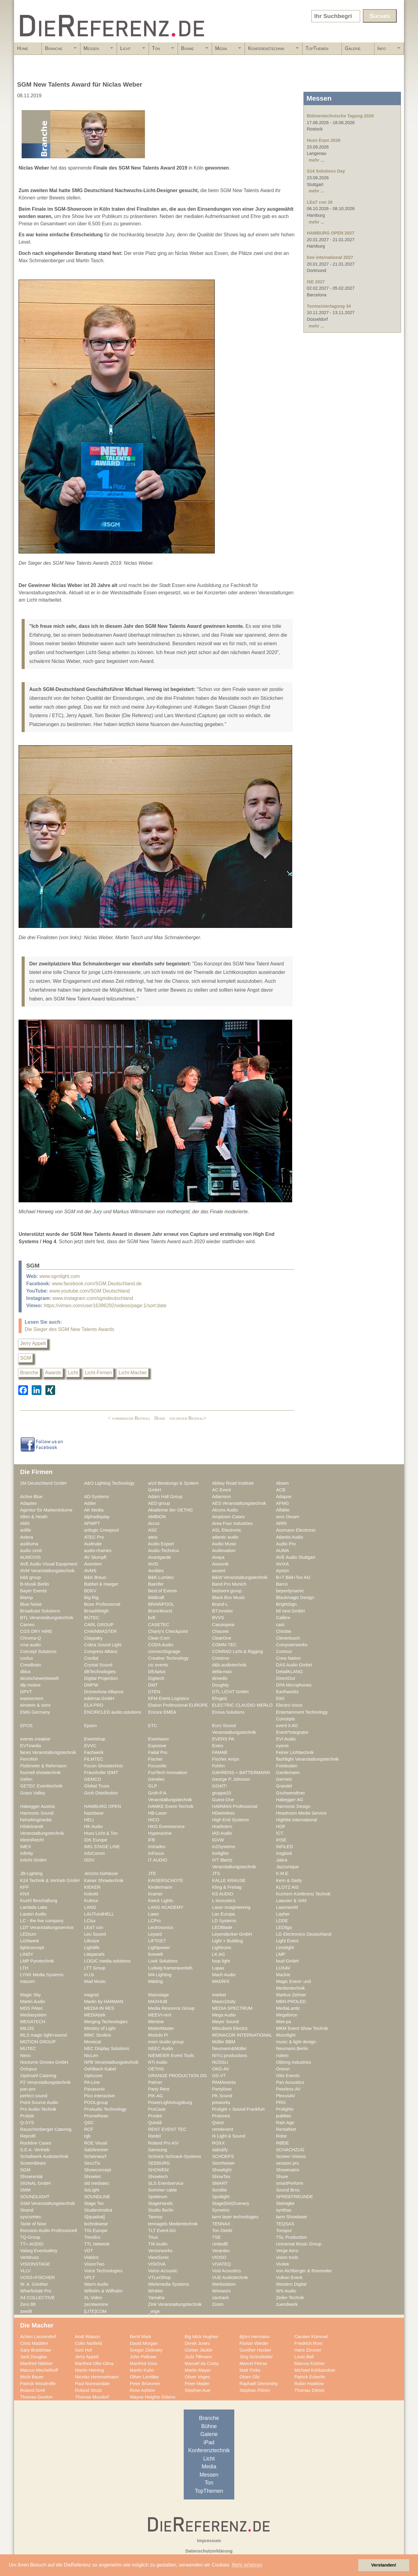 Image resolution: width=418 pixels, height=2576 pixels. Describe the element at coordinates (228, 1516) in the screenshot. I see `Amptown Cases` at that location.